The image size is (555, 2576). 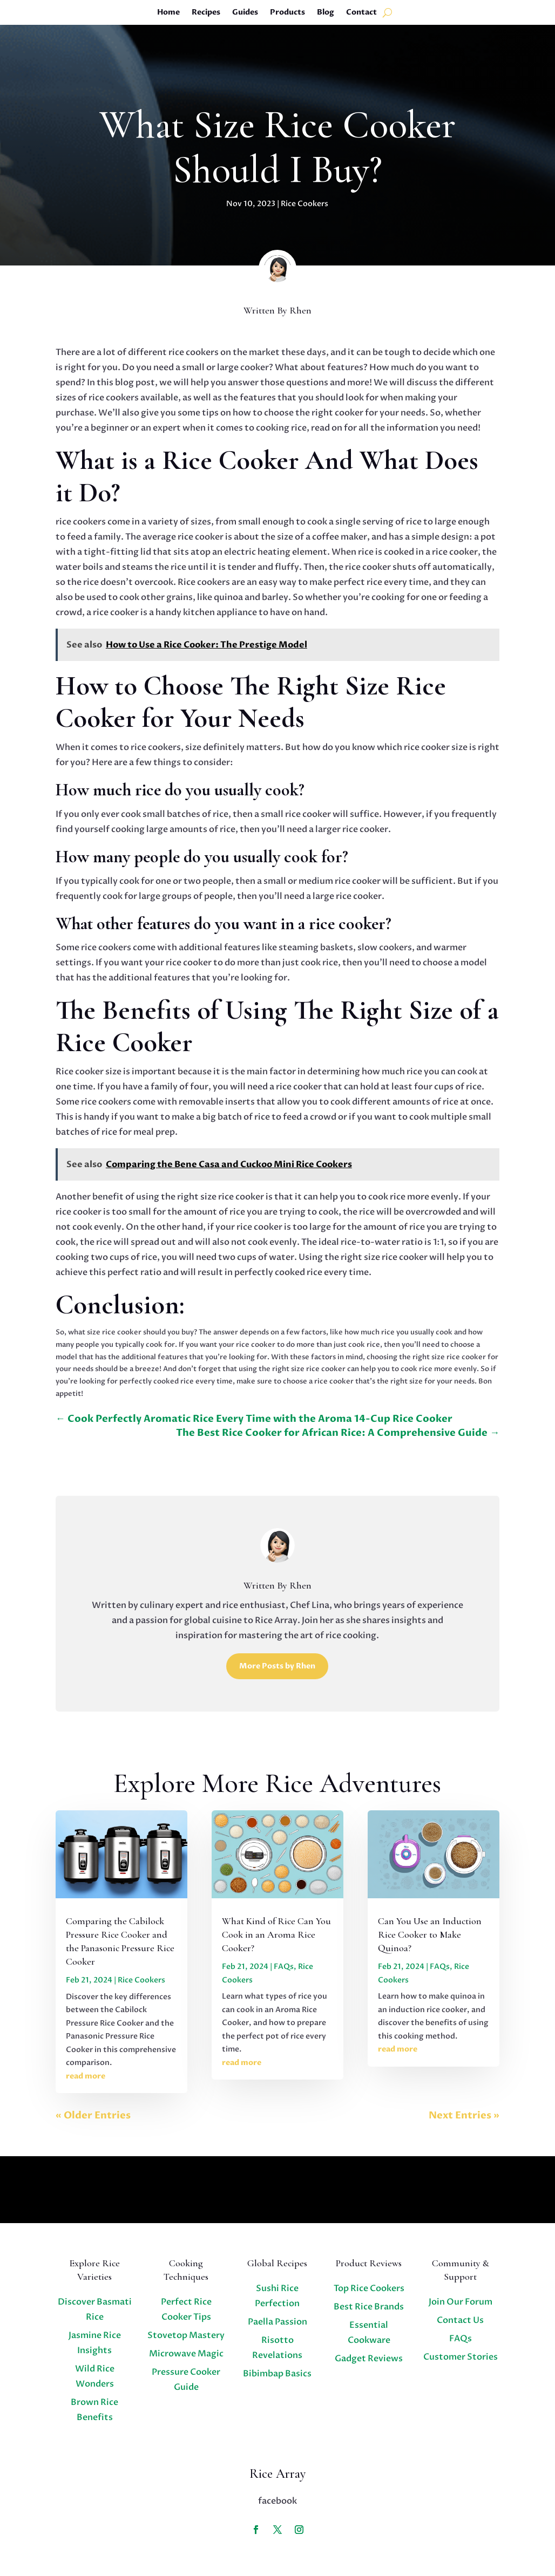 I want to click on Next Entries », so click(x=464, y=2115).